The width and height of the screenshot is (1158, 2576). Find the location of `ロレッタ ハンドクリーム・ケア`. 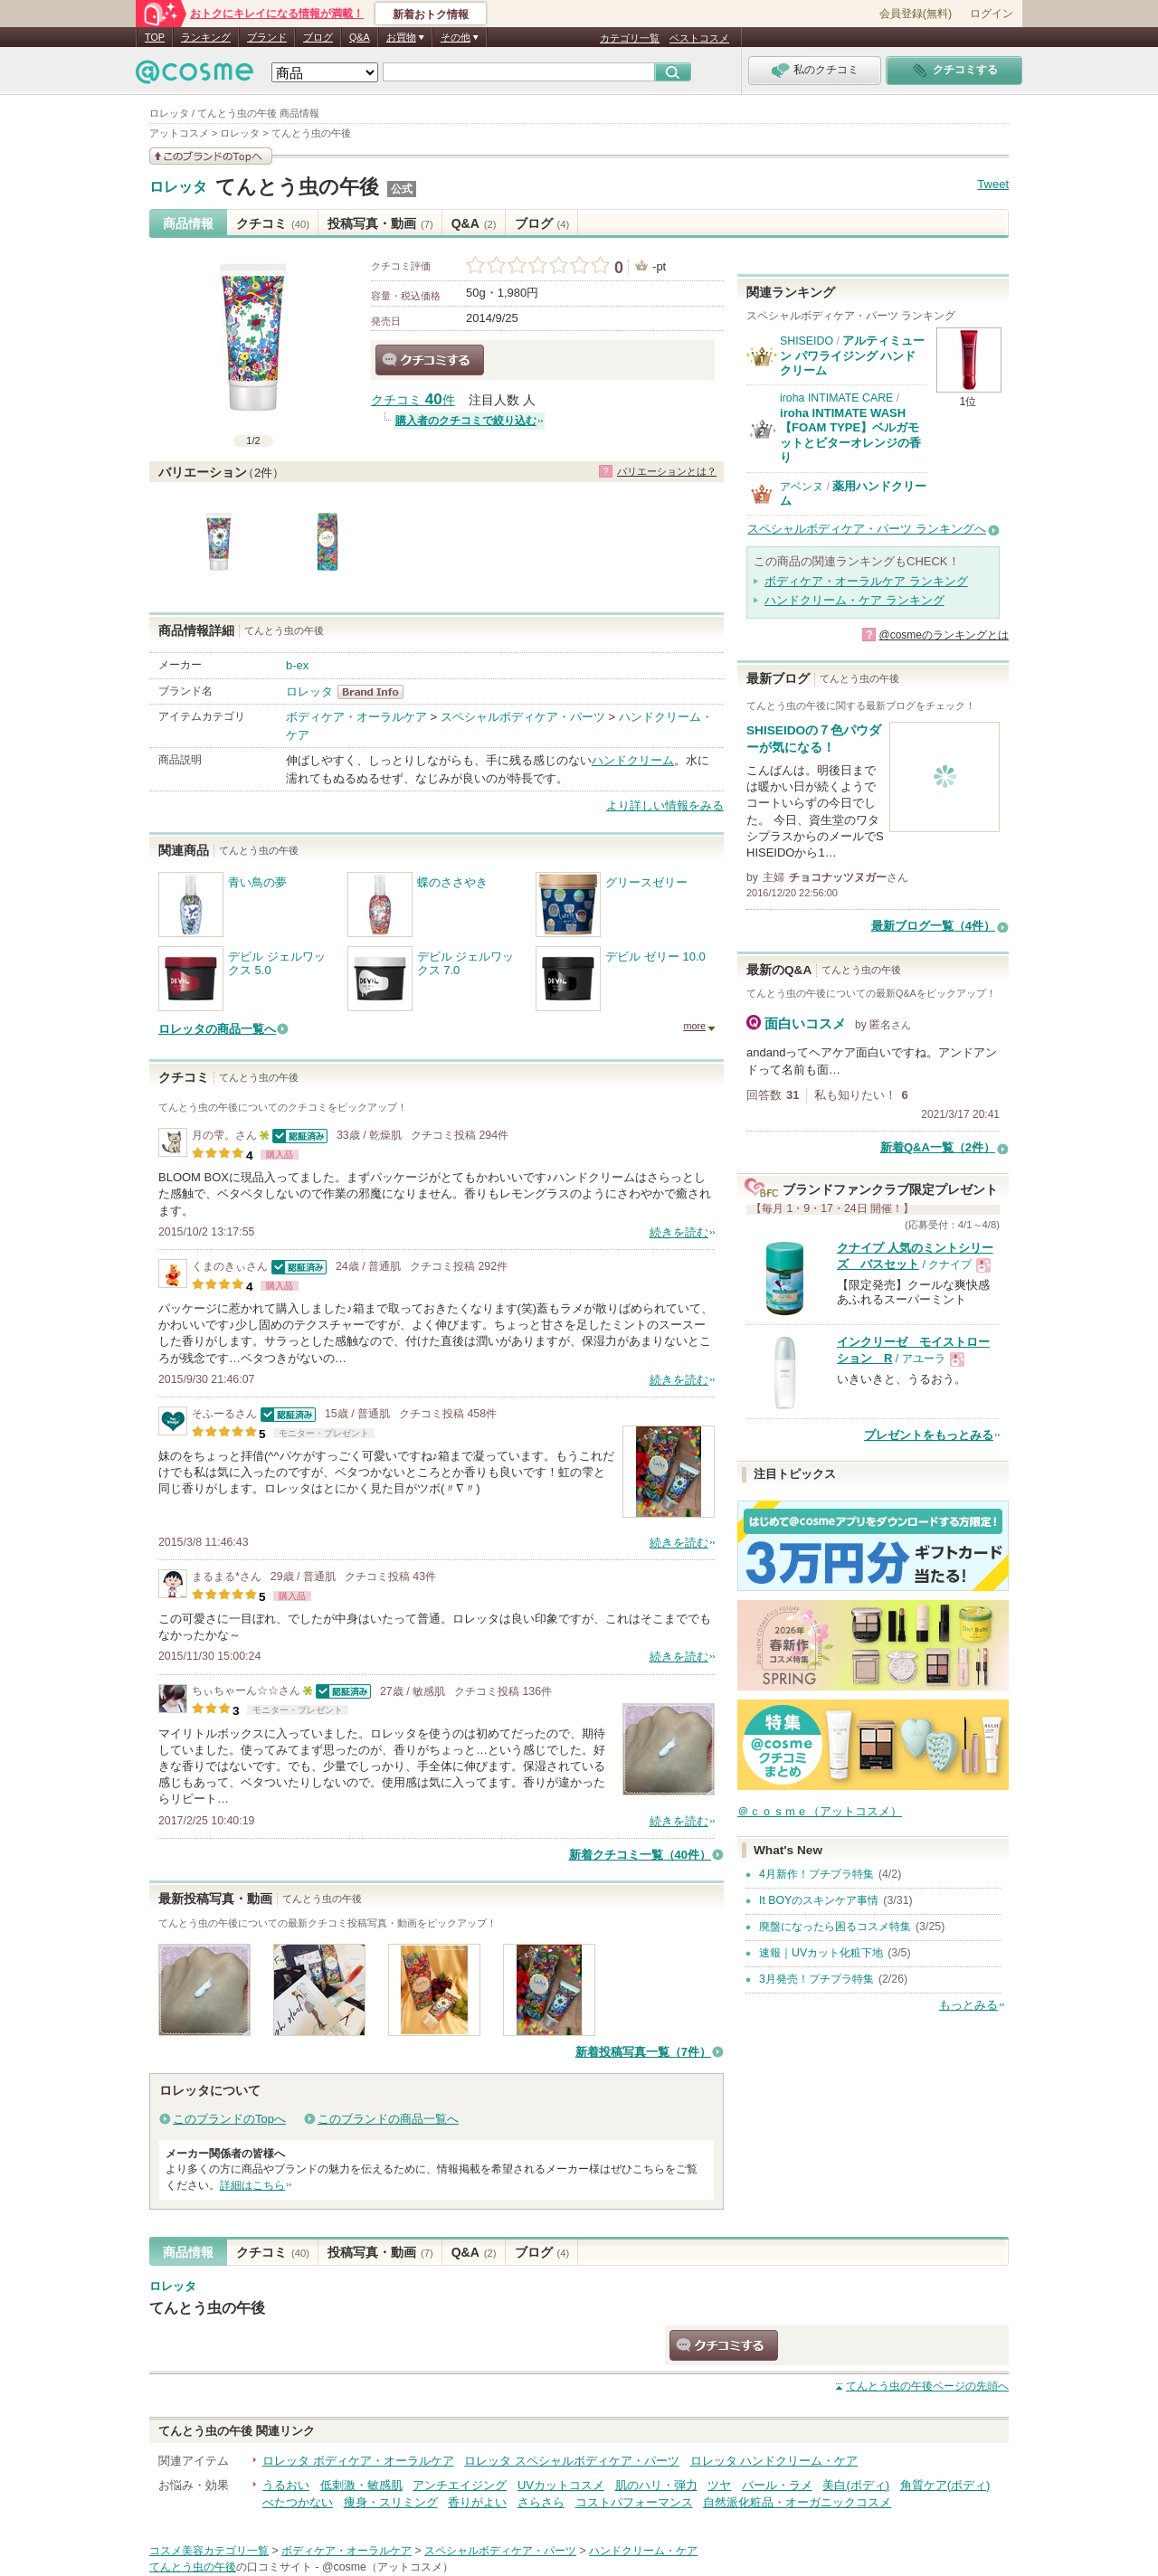

ロレッタ ハンドクリーム・ケア is located at coordinates (774, 2460).